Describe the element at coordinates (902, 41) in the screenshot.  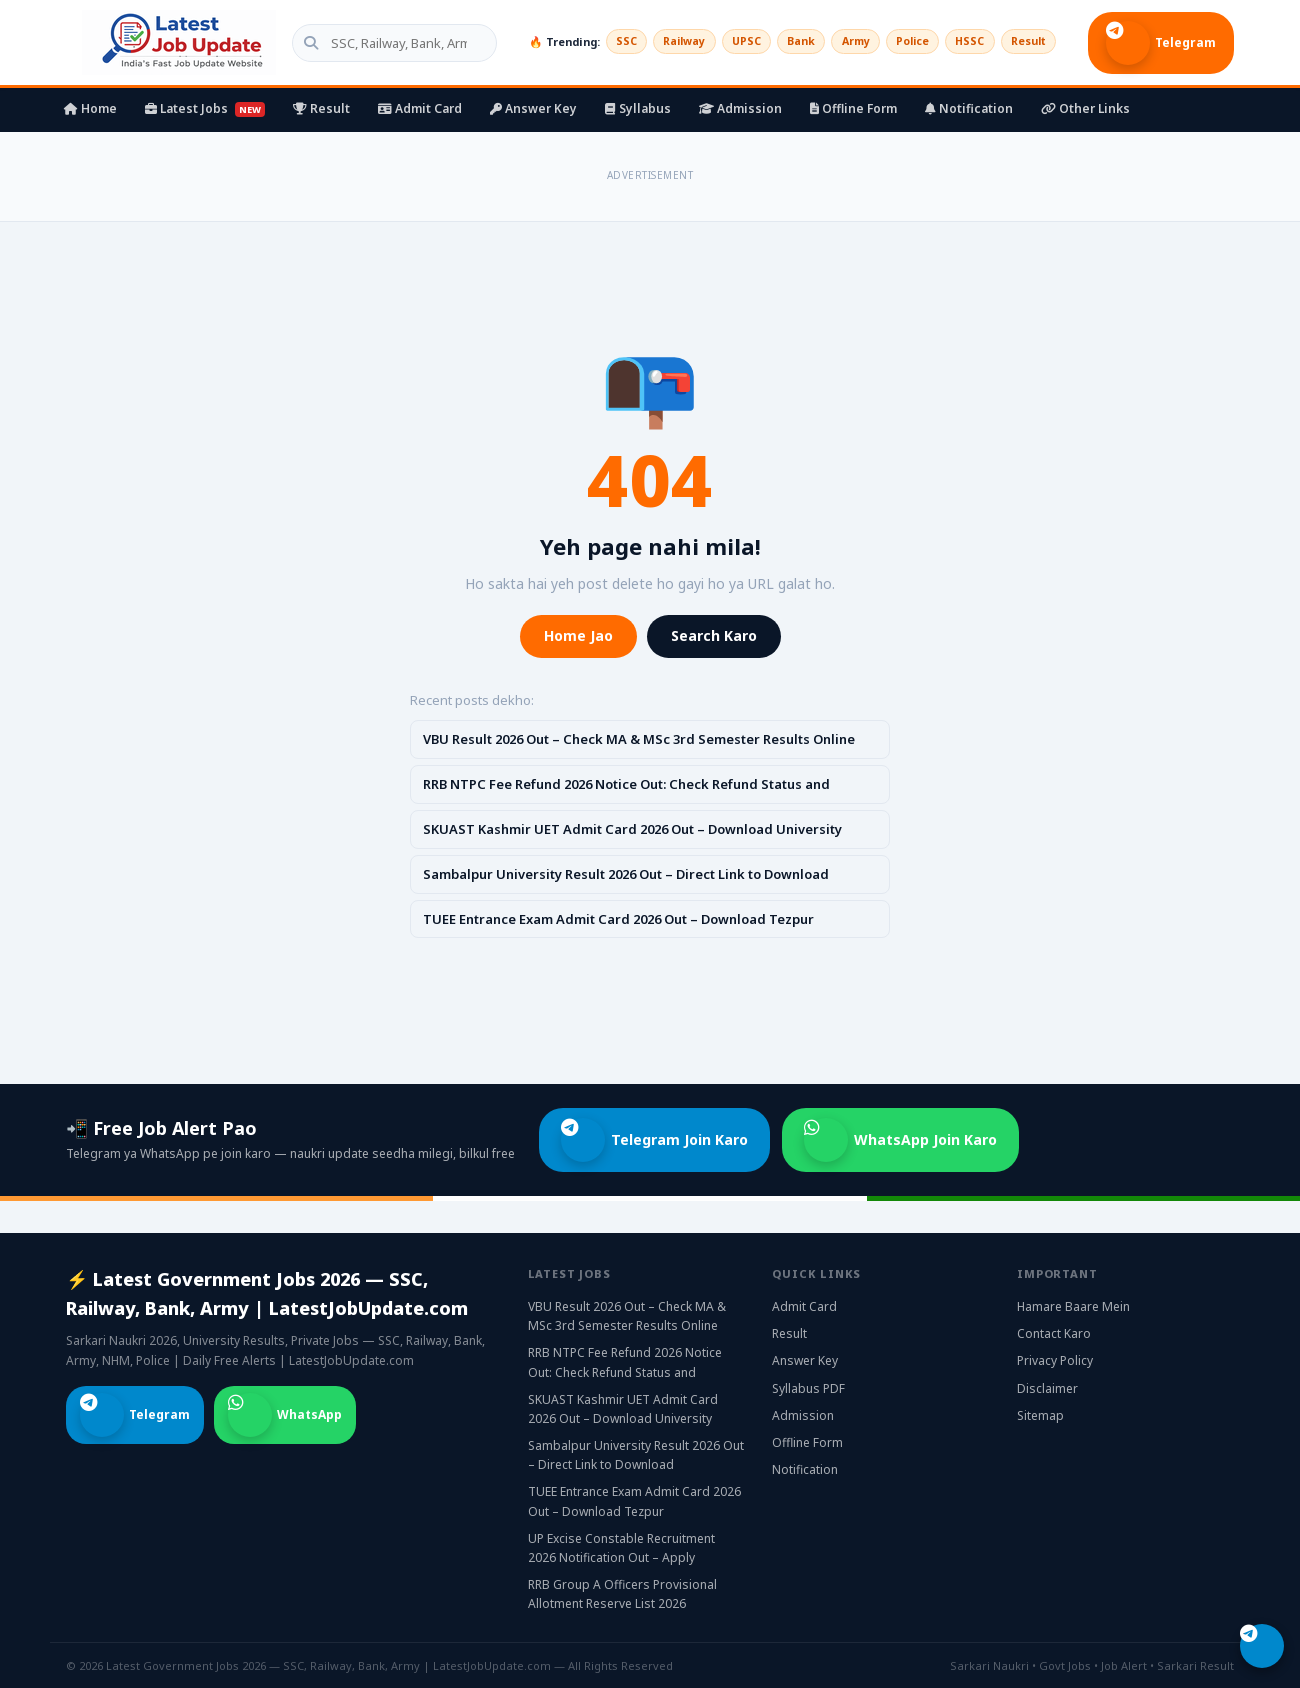
I see `Police` at that location.